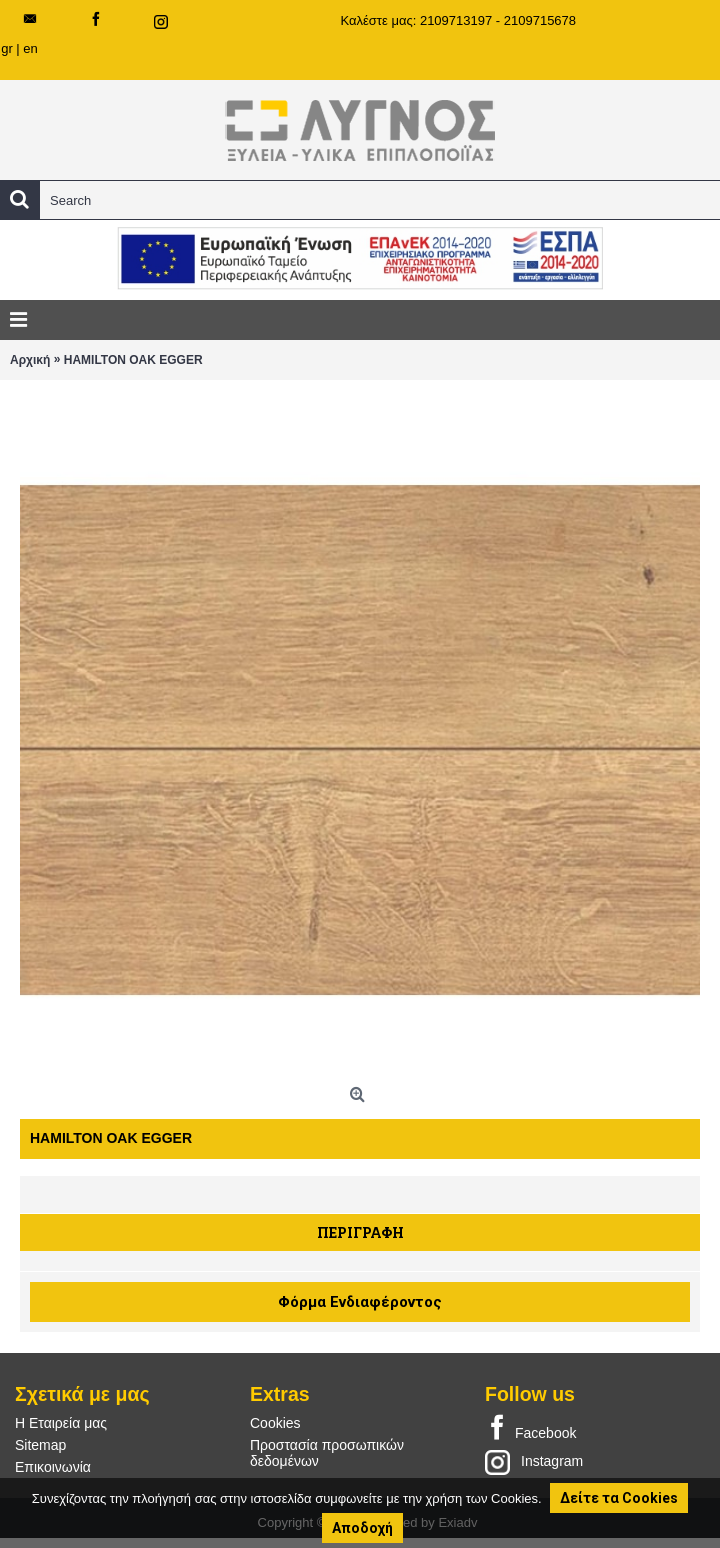 The width and height of the screenshot is (720, 1548). I want to click on Cookies, so click(275, 1423).